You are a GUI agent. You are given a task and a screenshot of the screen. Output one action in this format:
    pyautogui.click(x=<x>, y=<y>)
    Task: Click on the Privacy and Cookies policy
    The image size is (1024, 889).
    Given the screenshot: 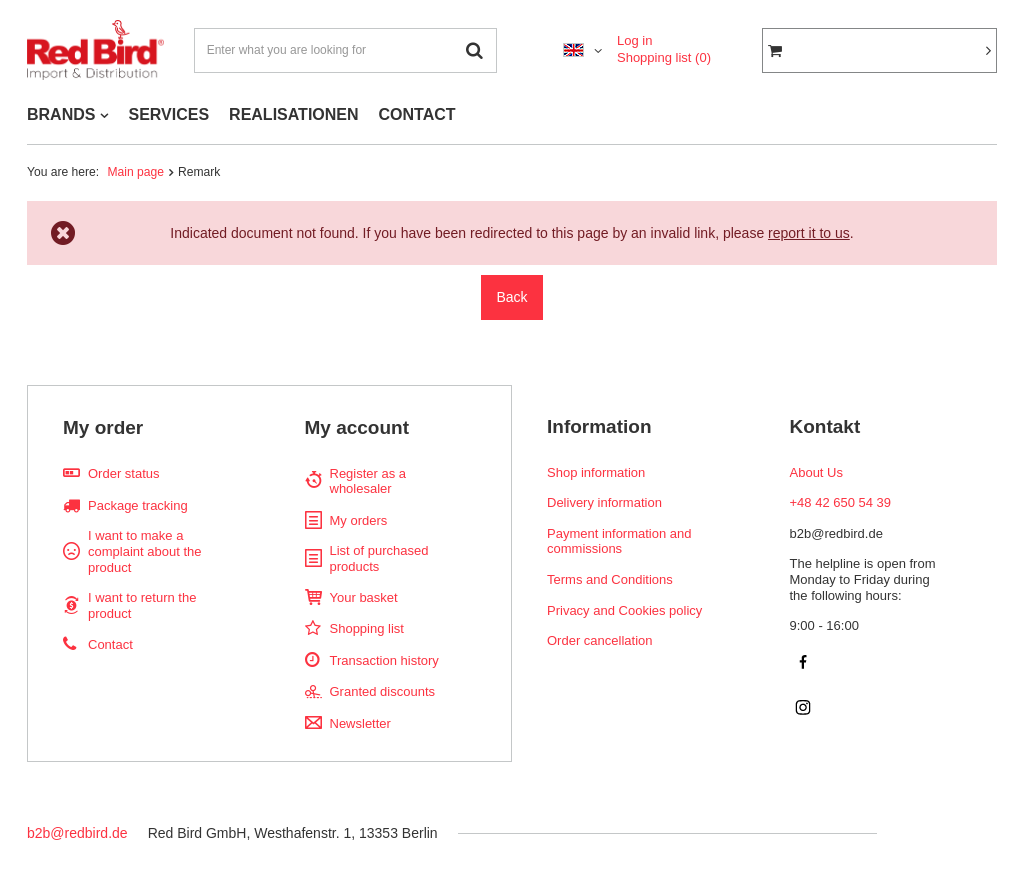 What is the action you would take?
    pyautogui.click(x=624, y=610)
    